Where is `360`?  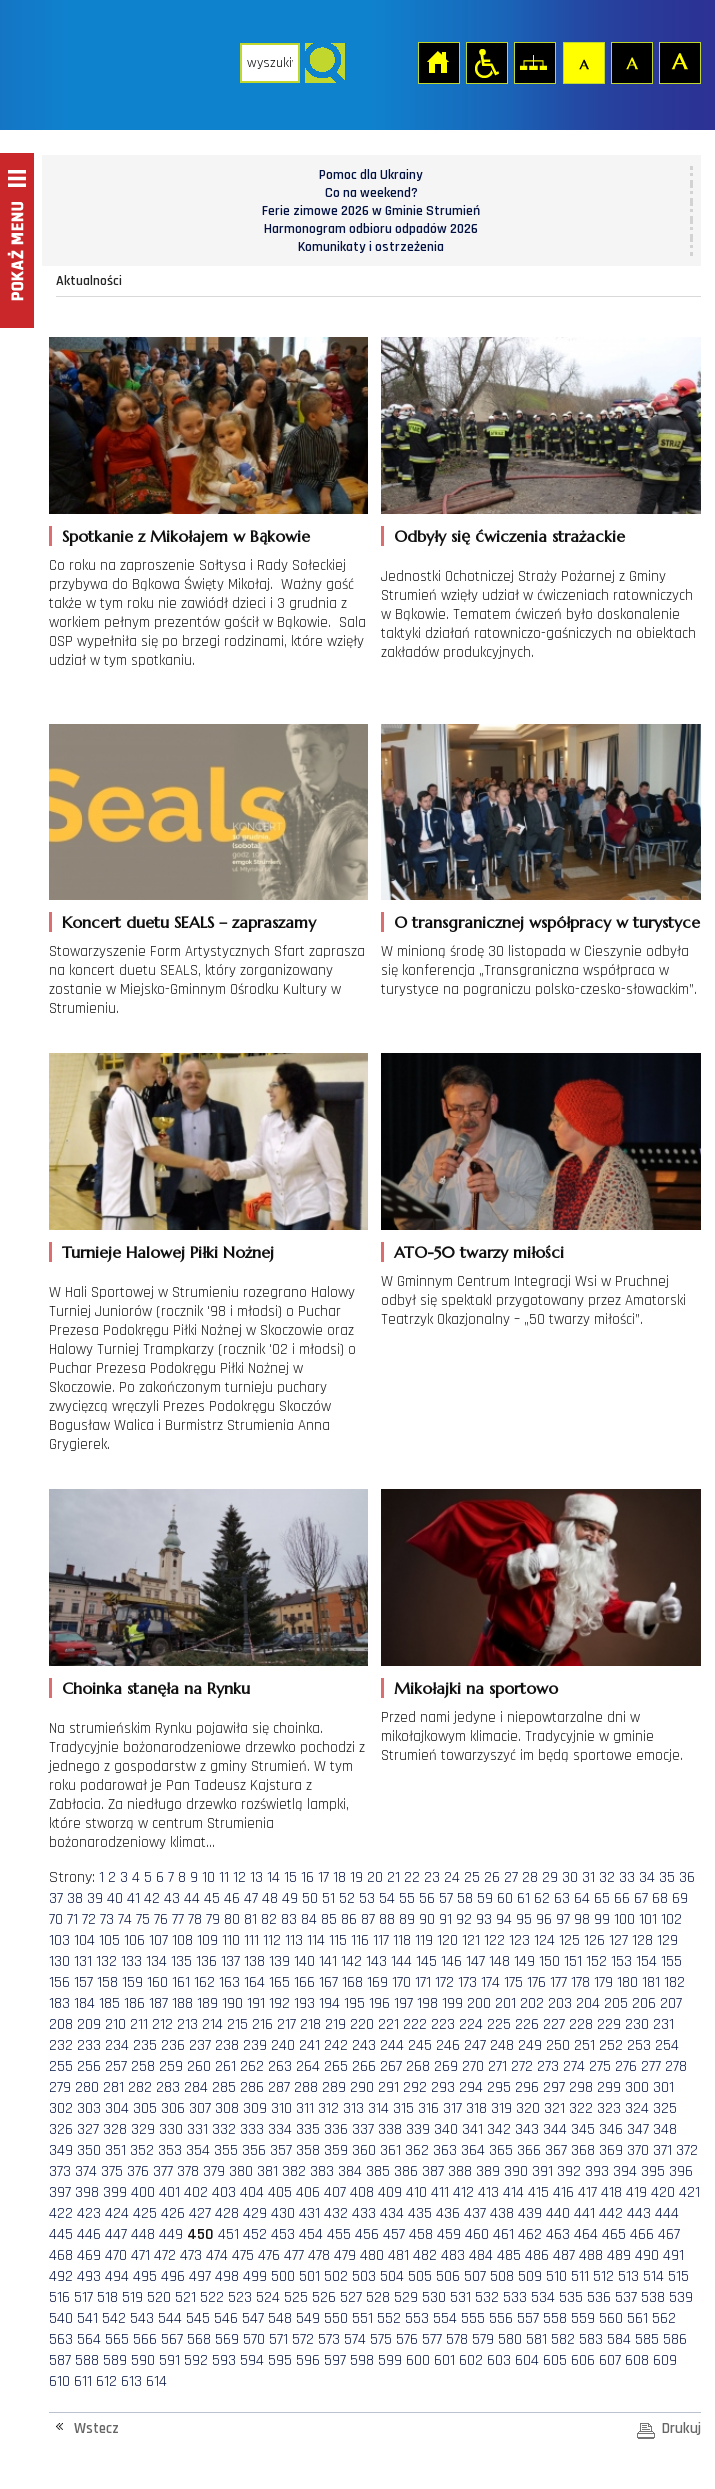
360 is located at coordinates (364, 2150).